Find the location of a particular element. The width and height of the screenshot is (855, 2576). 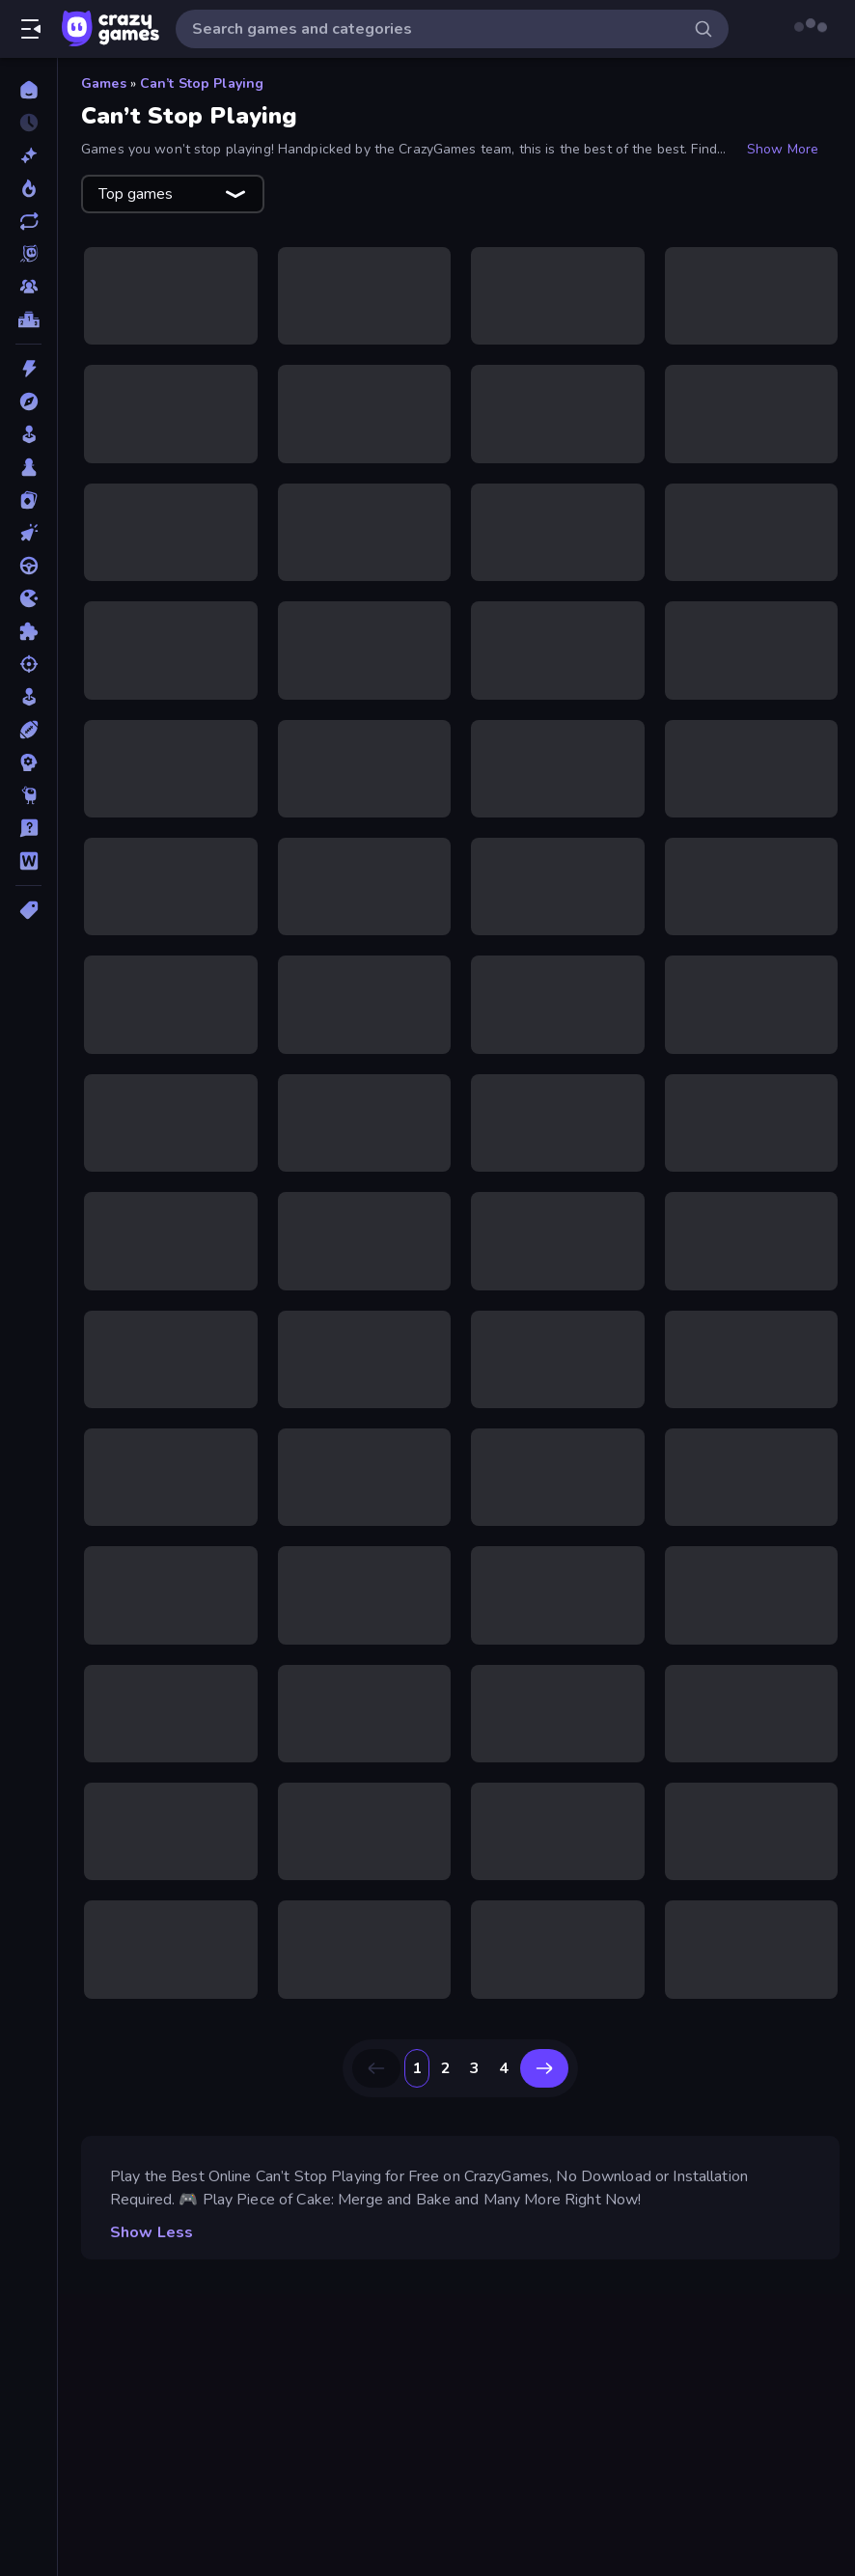

[Popular Games] is located at coordinates (28, 188).